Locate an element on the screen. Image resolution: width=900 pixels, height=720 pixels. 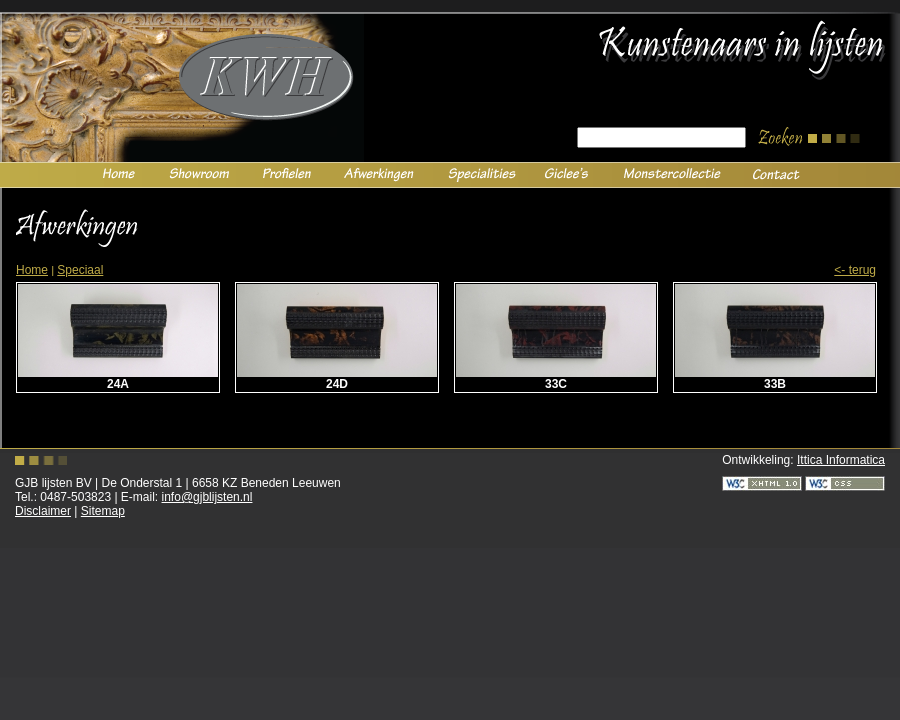
Home is located at coordinates (32, 270).